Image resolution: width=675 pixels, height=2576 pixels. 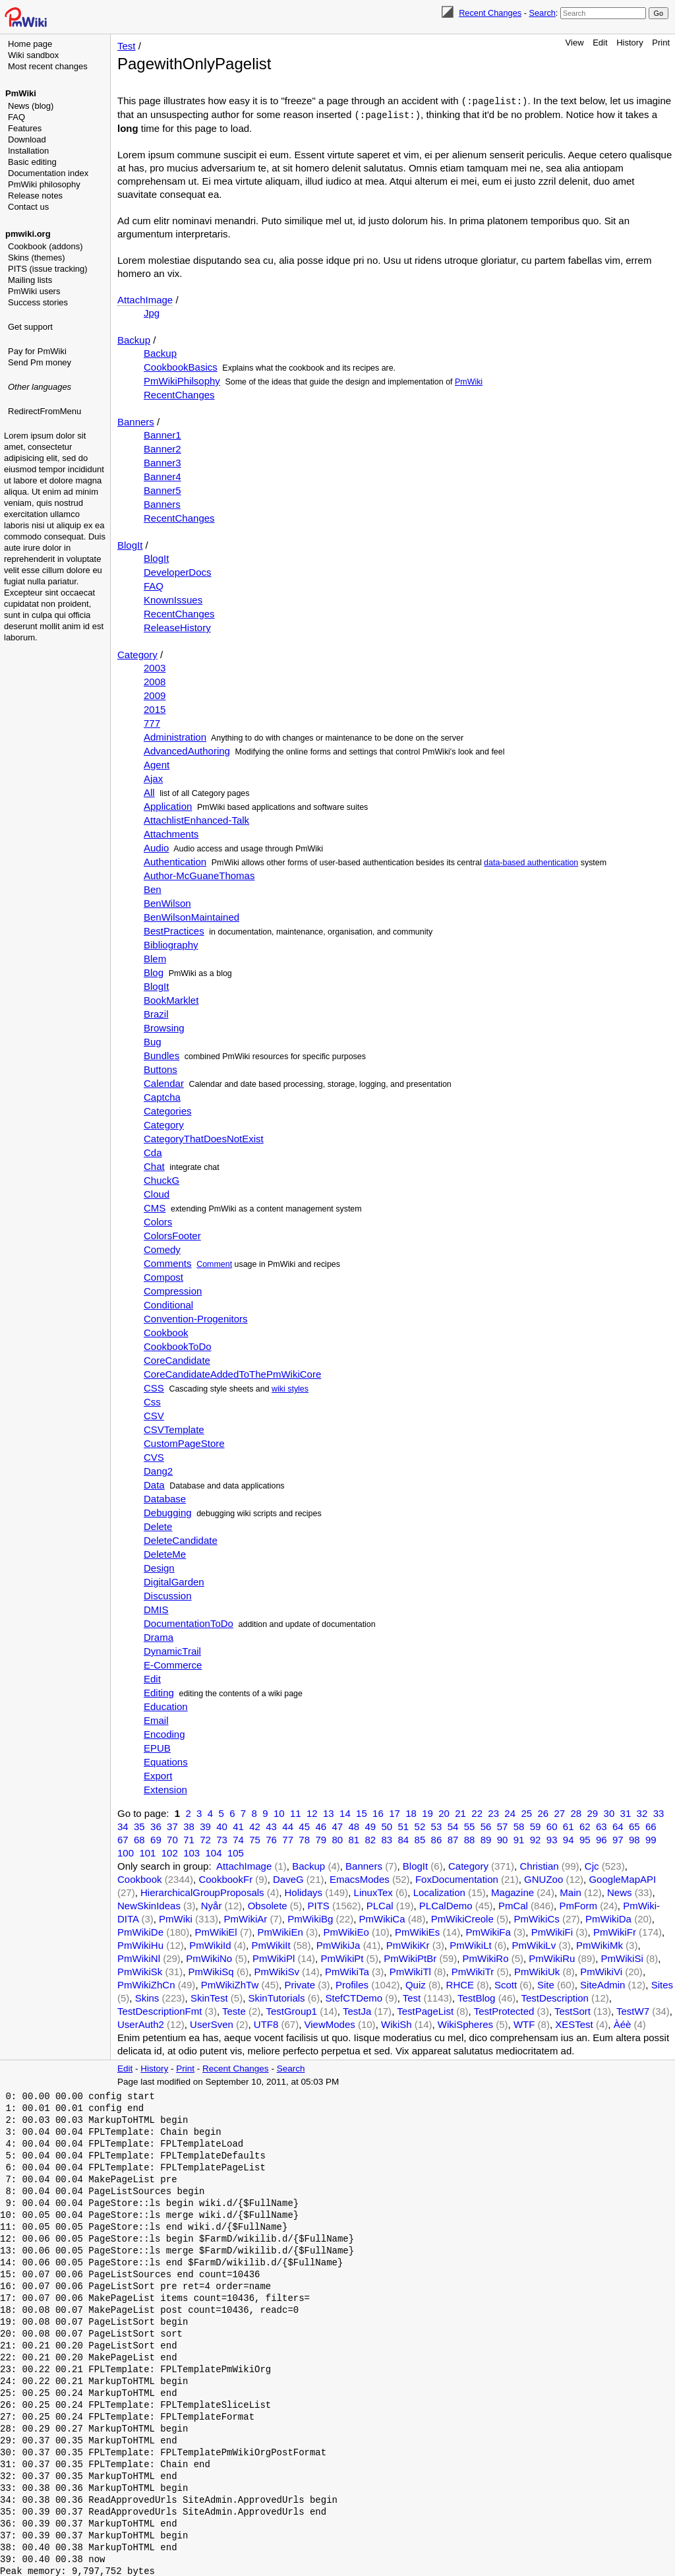 What do you see at coordinates (178, 570) in the screenshot?
I see `DeveloperDocs` at bounding box center [178, 570].